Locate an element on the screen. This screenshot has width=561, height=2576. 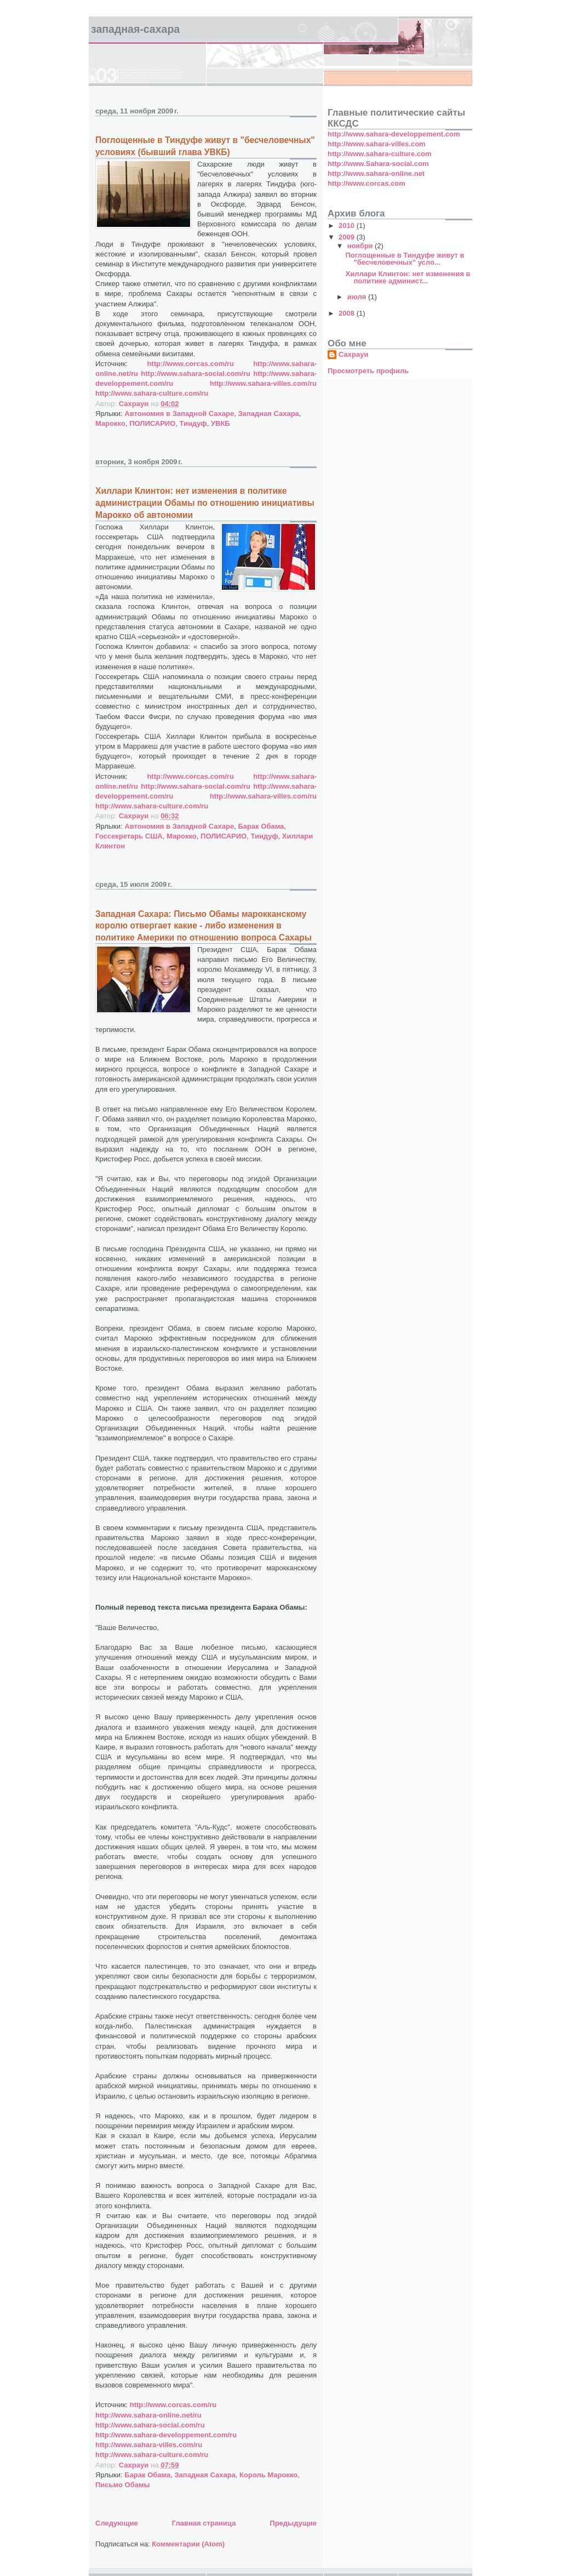
Хиллари Клинтон: нет изменения в политике админист... is located at coordinates (407, 277).